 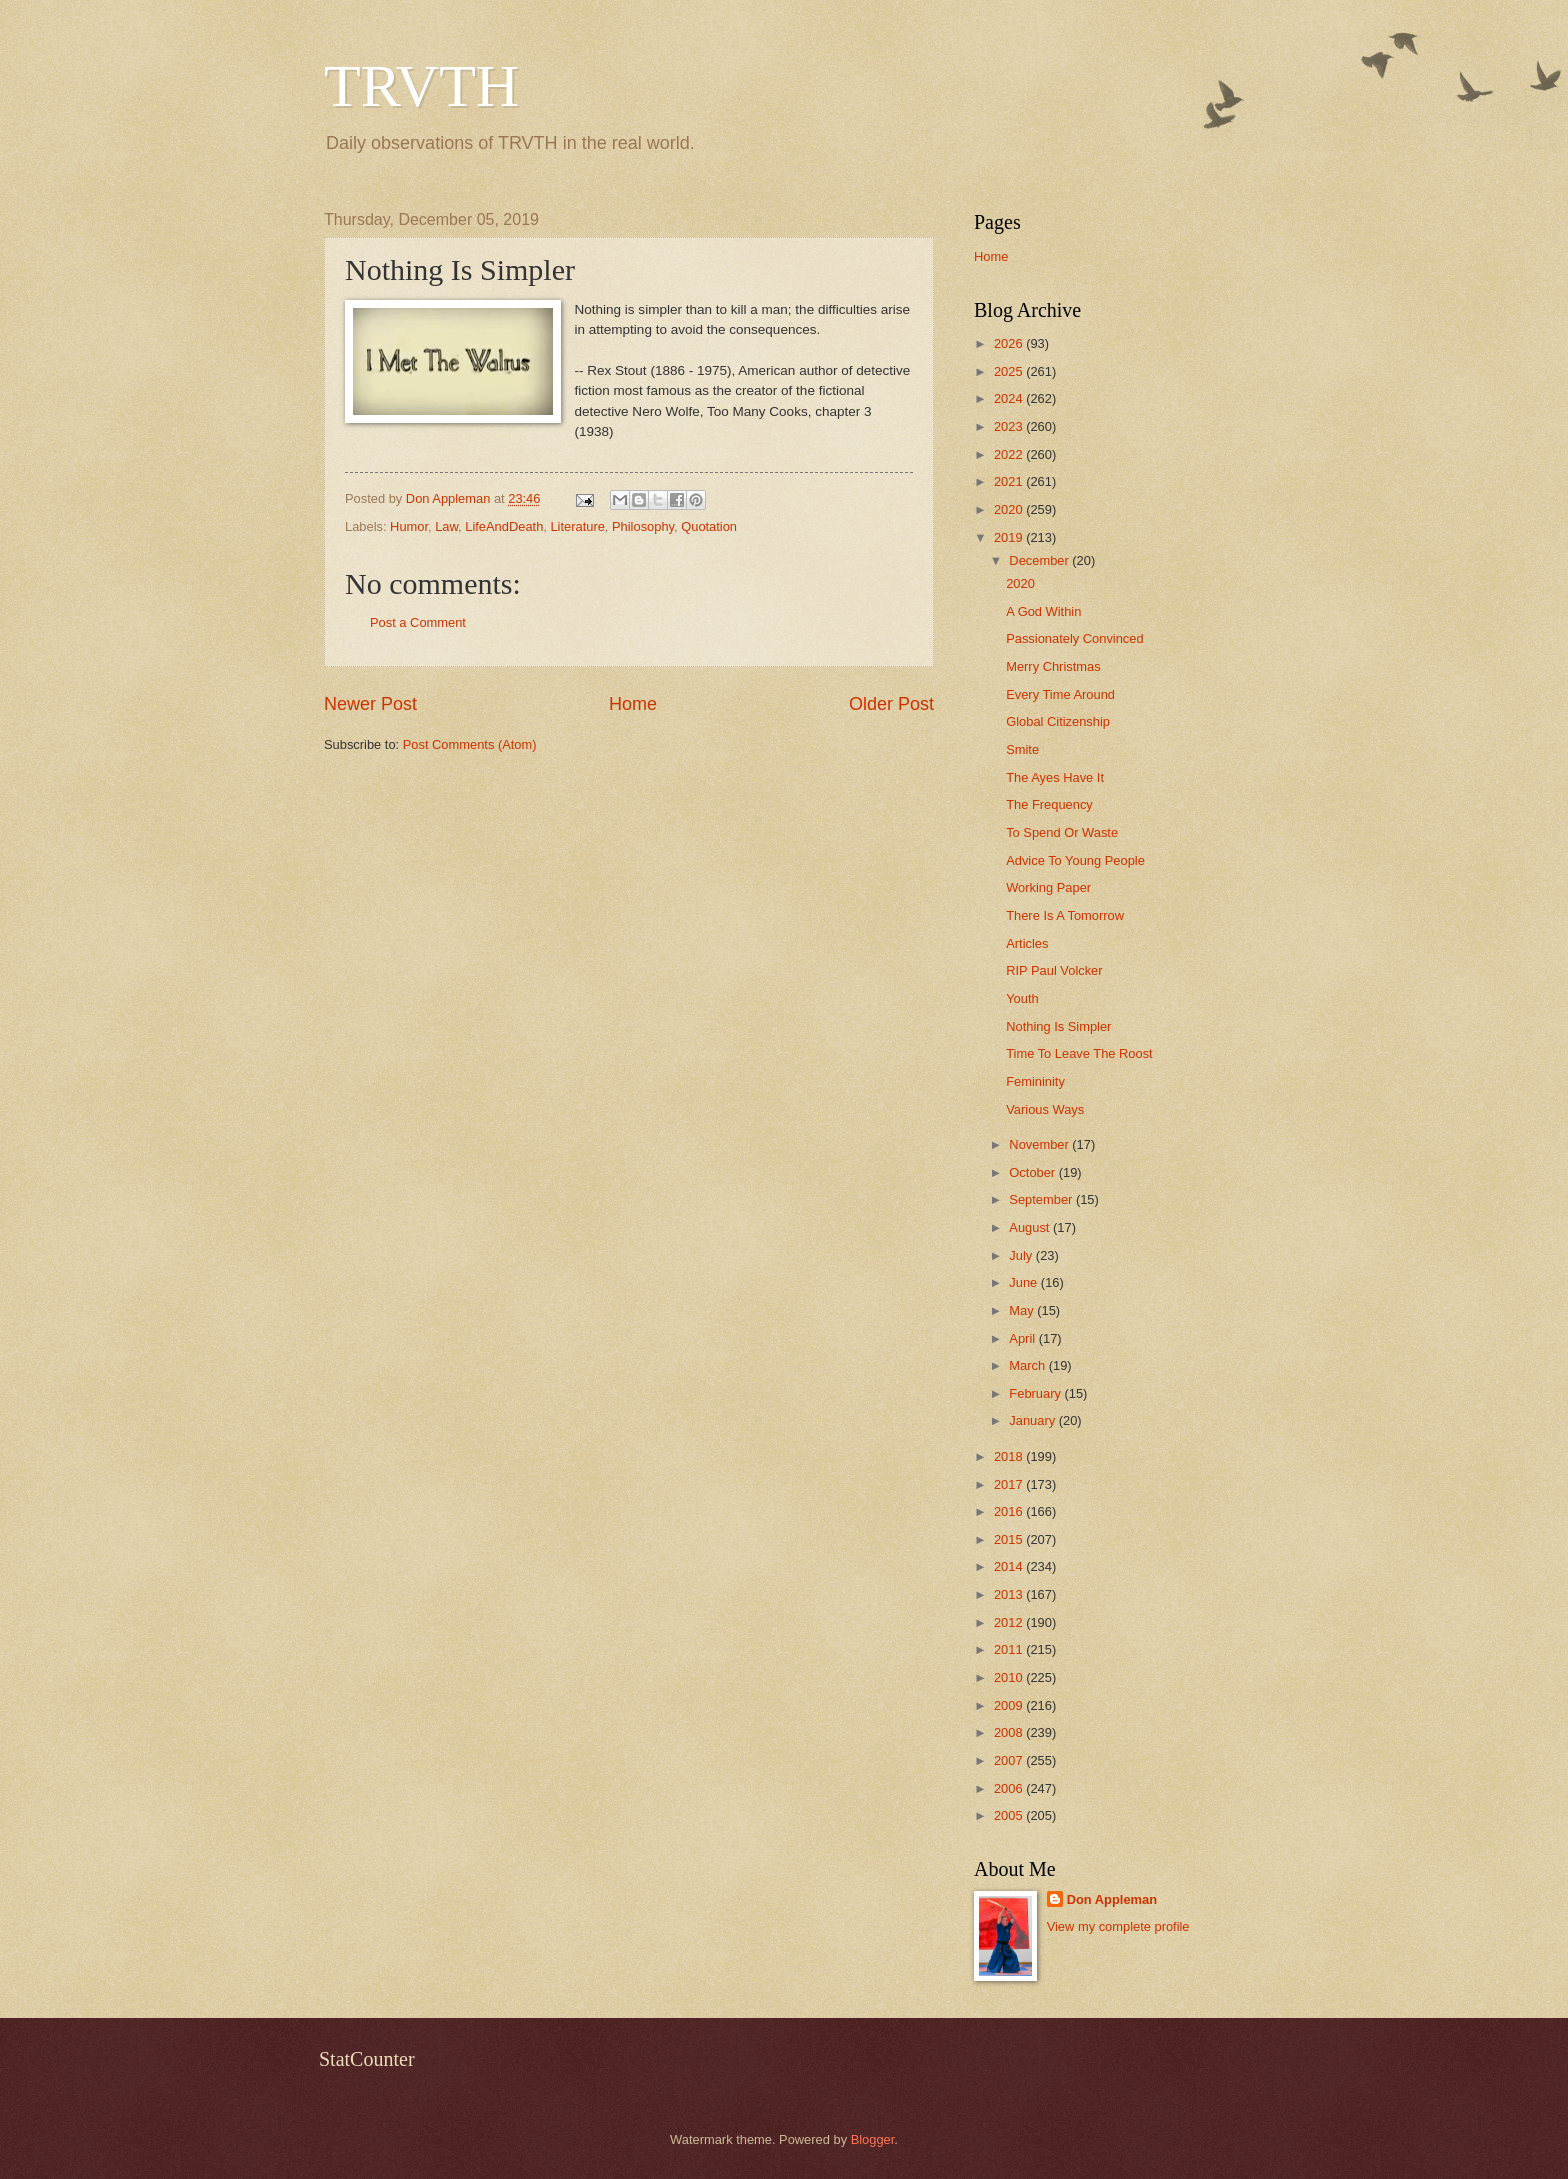 What do you see at coordinates (1036, 1393) in the screenshot?
I see `February` at bounding box center [1036, 1393].